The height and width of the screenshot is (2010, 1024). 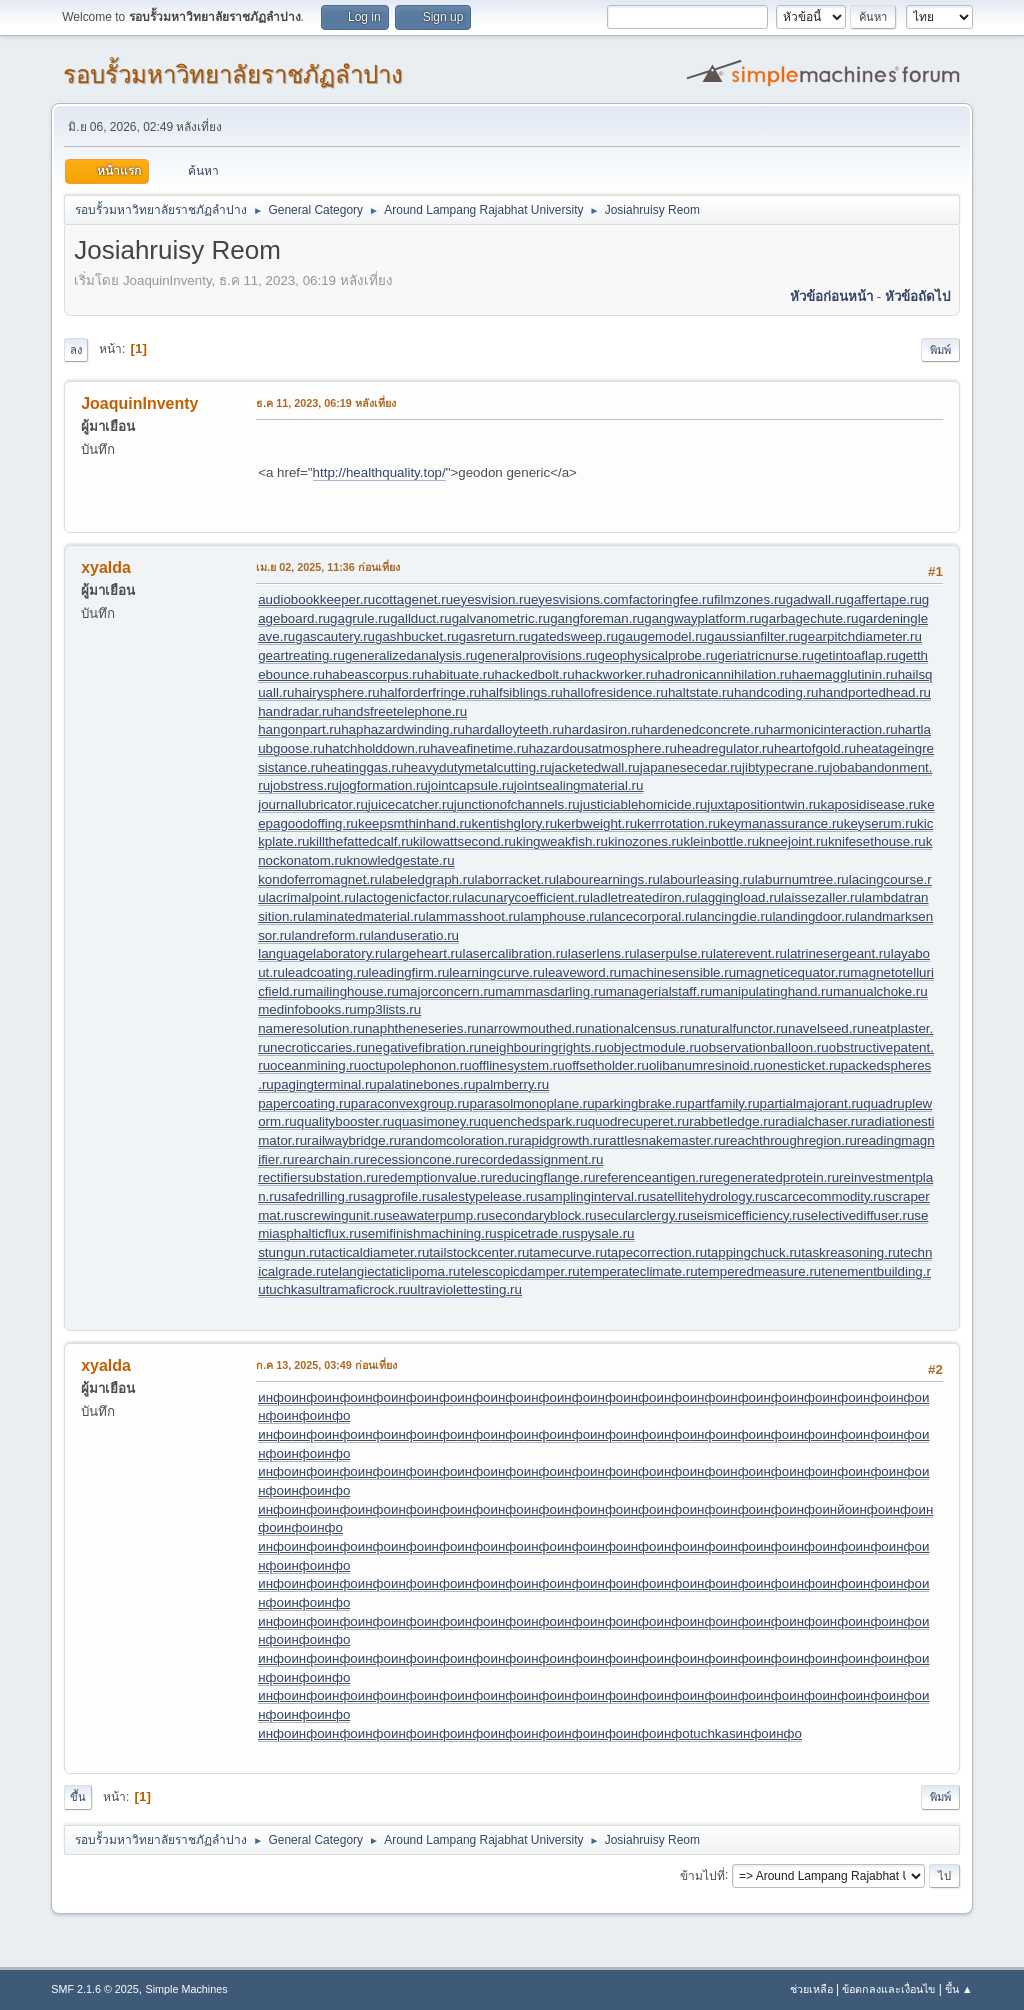 What do you see at coordinates (603, 729) in the screenshot?
I see `hardasiron.ru` at bounding box center [603, 729].